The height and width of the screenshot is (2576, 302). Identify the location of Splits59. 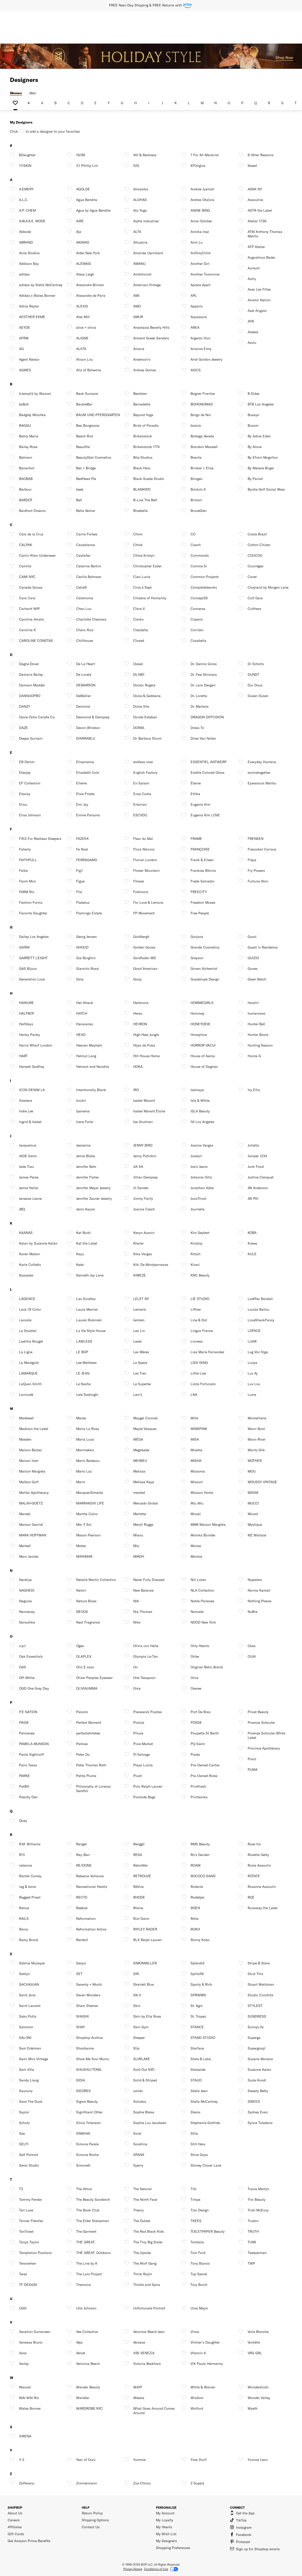
(197, 1974).